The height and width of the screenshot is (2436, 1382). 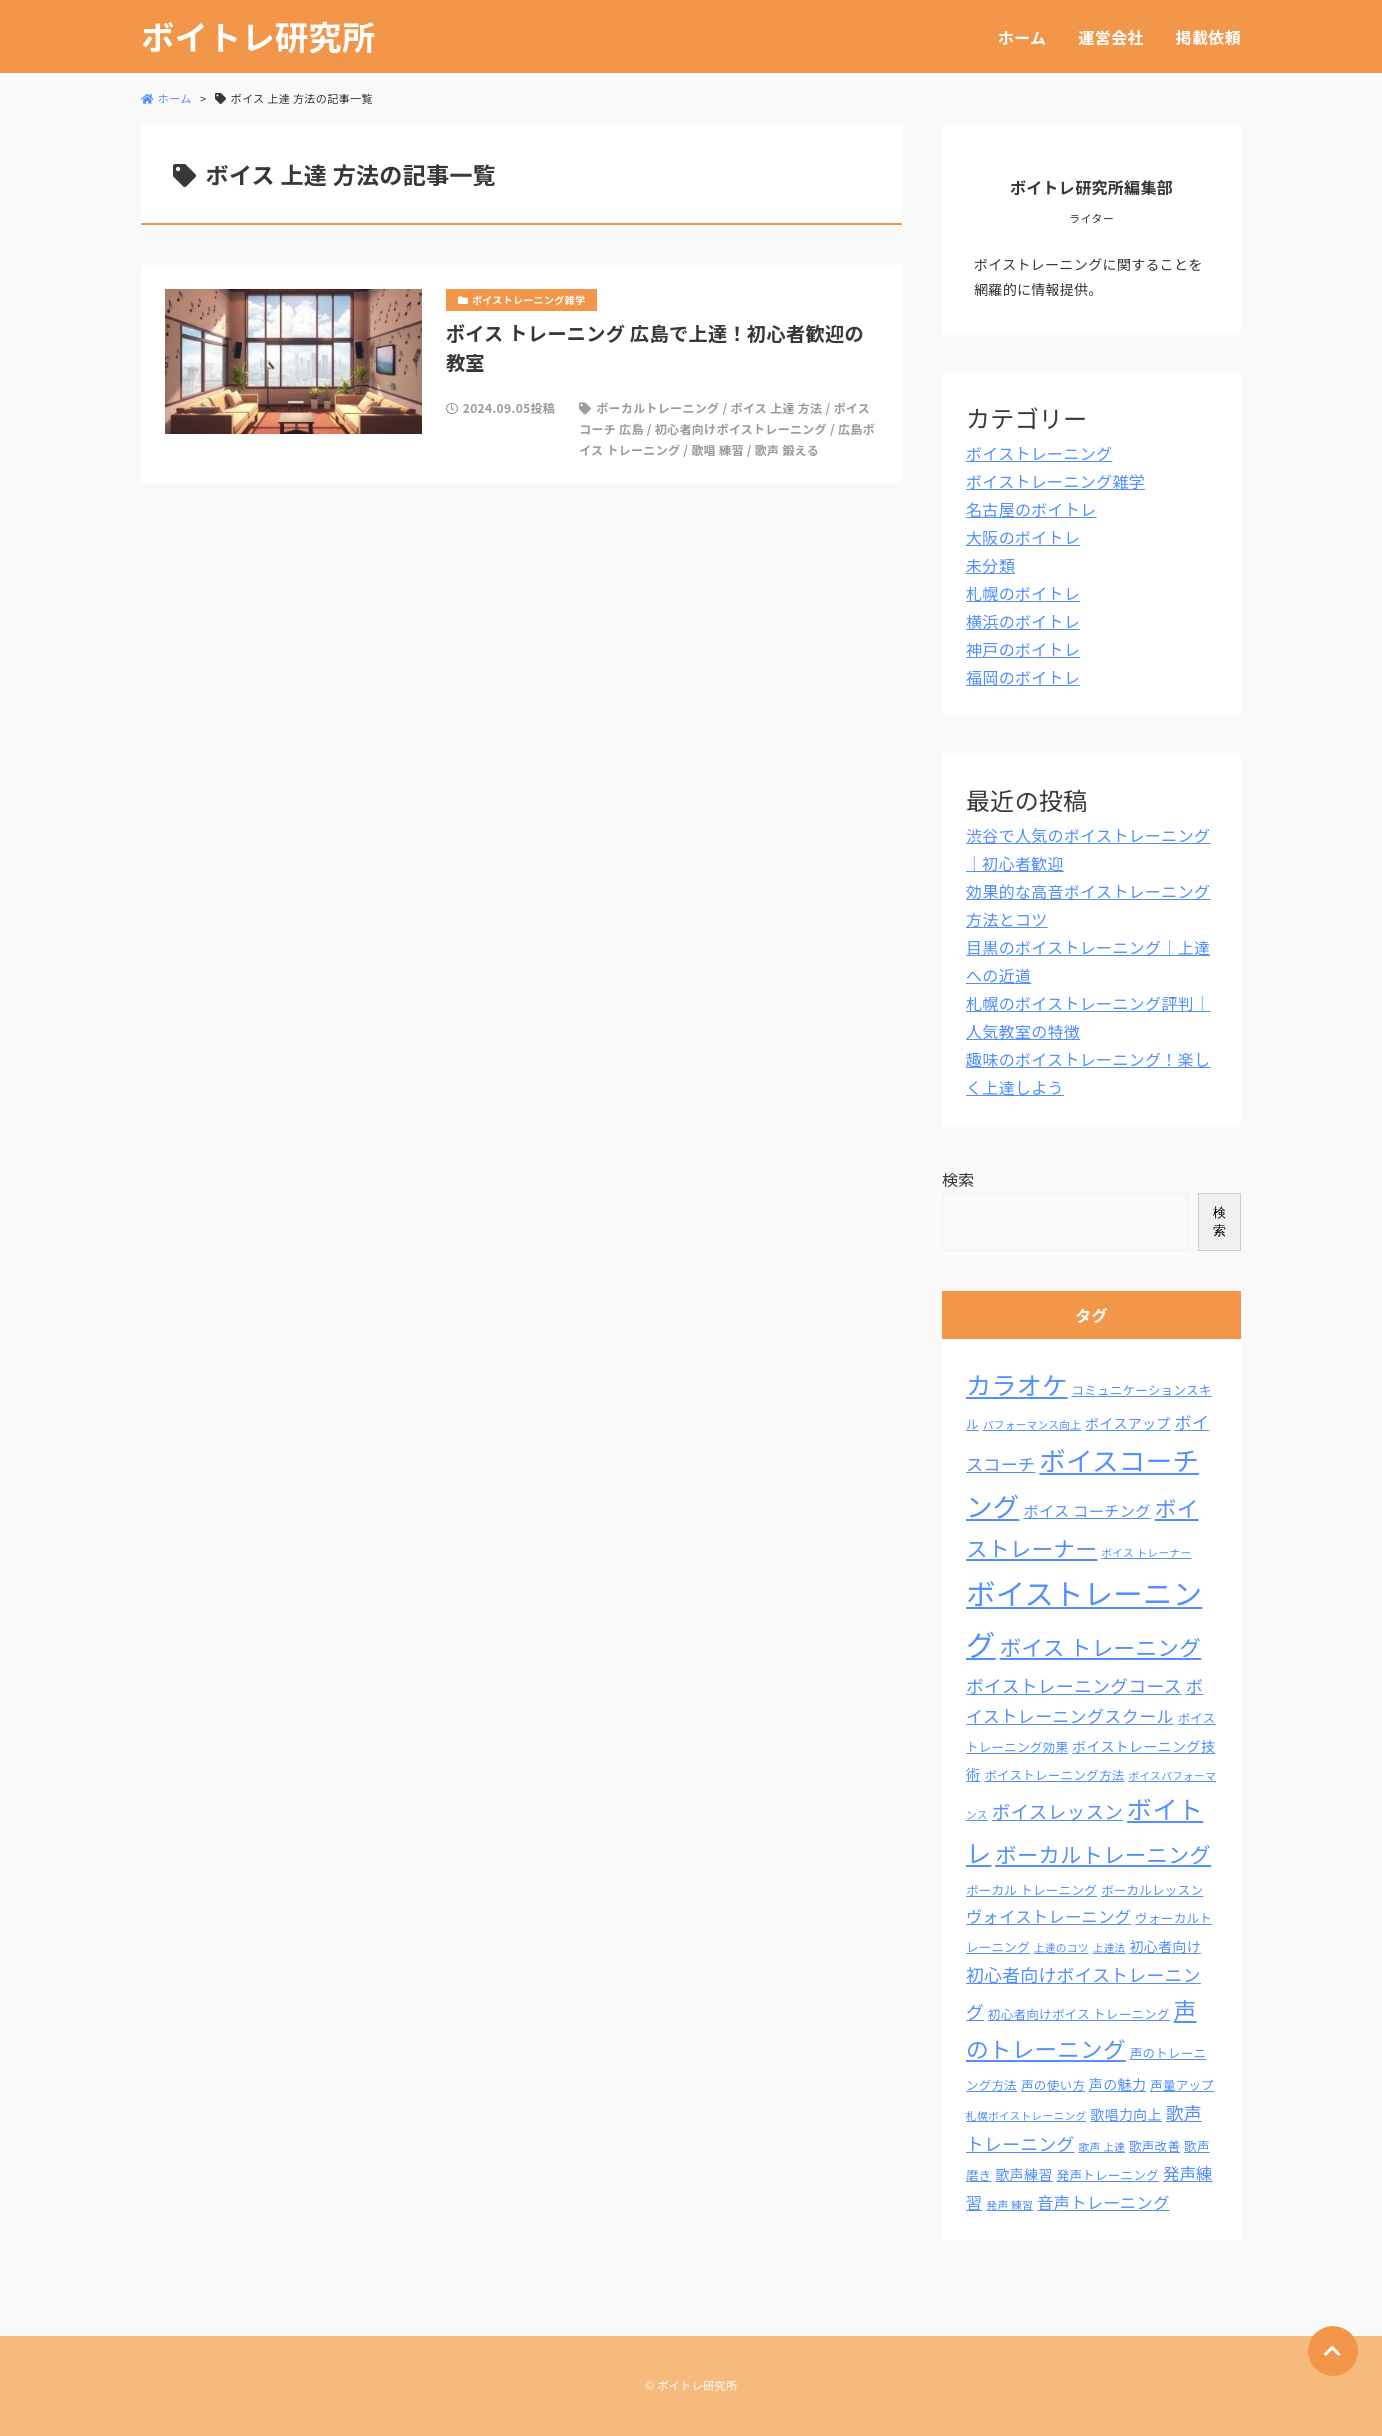 I want to click on パフォーマンス向上 [パフォーマンス向上 (2個の項目)], so click(x=1032, y=1424).